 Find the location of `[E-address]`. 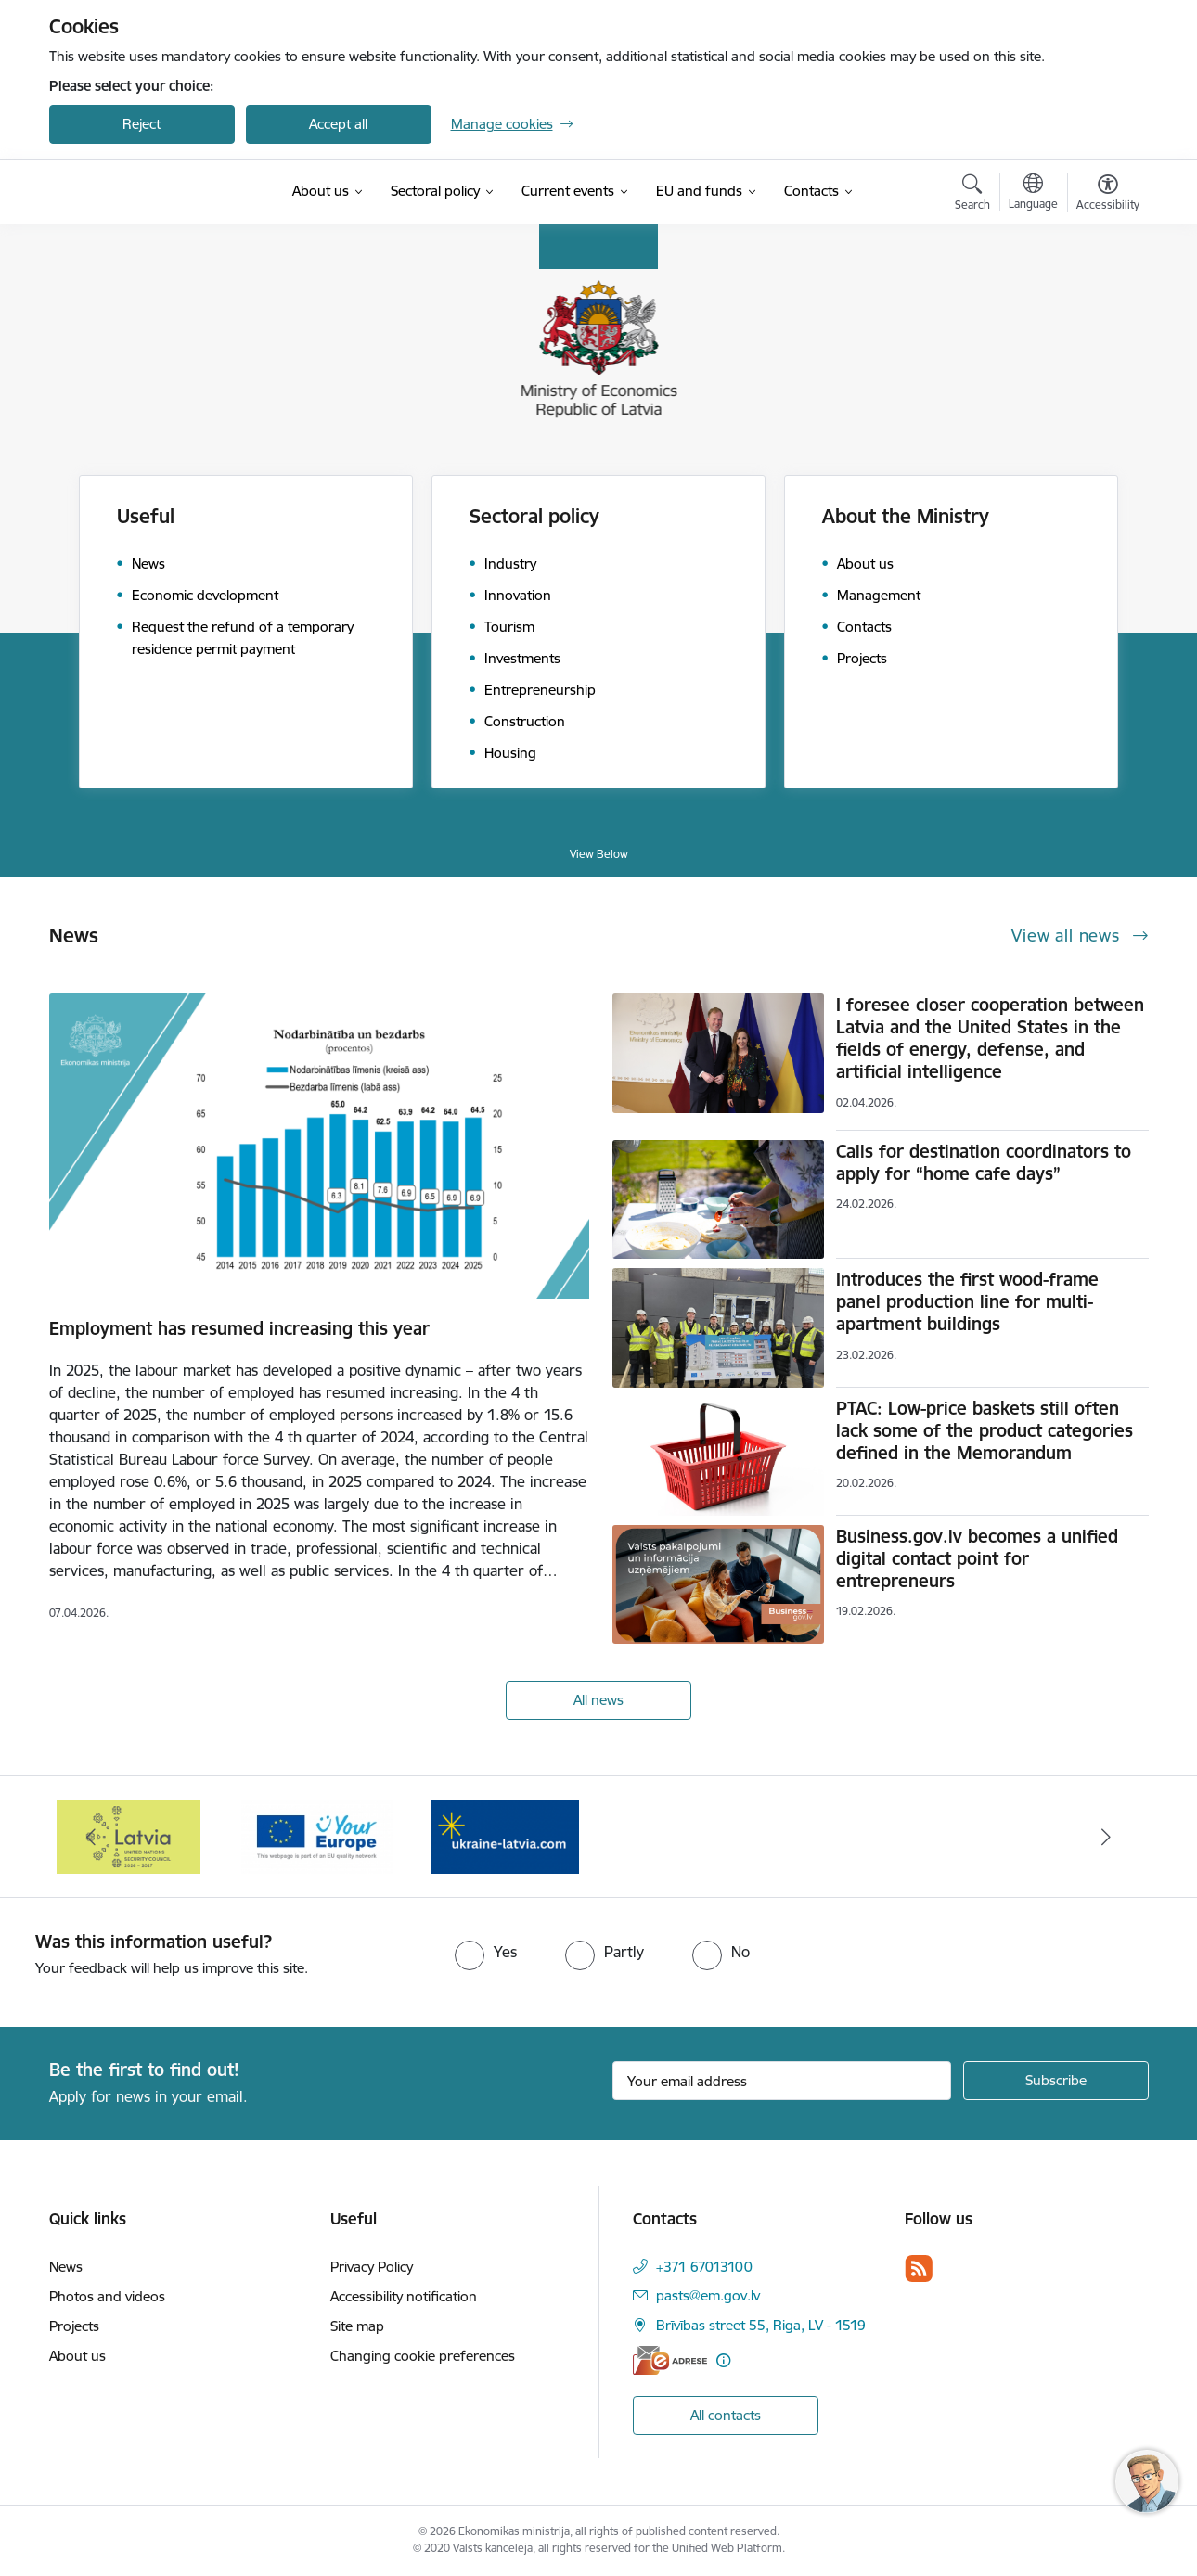

[E-address] is located at coordinates (670, 2360).